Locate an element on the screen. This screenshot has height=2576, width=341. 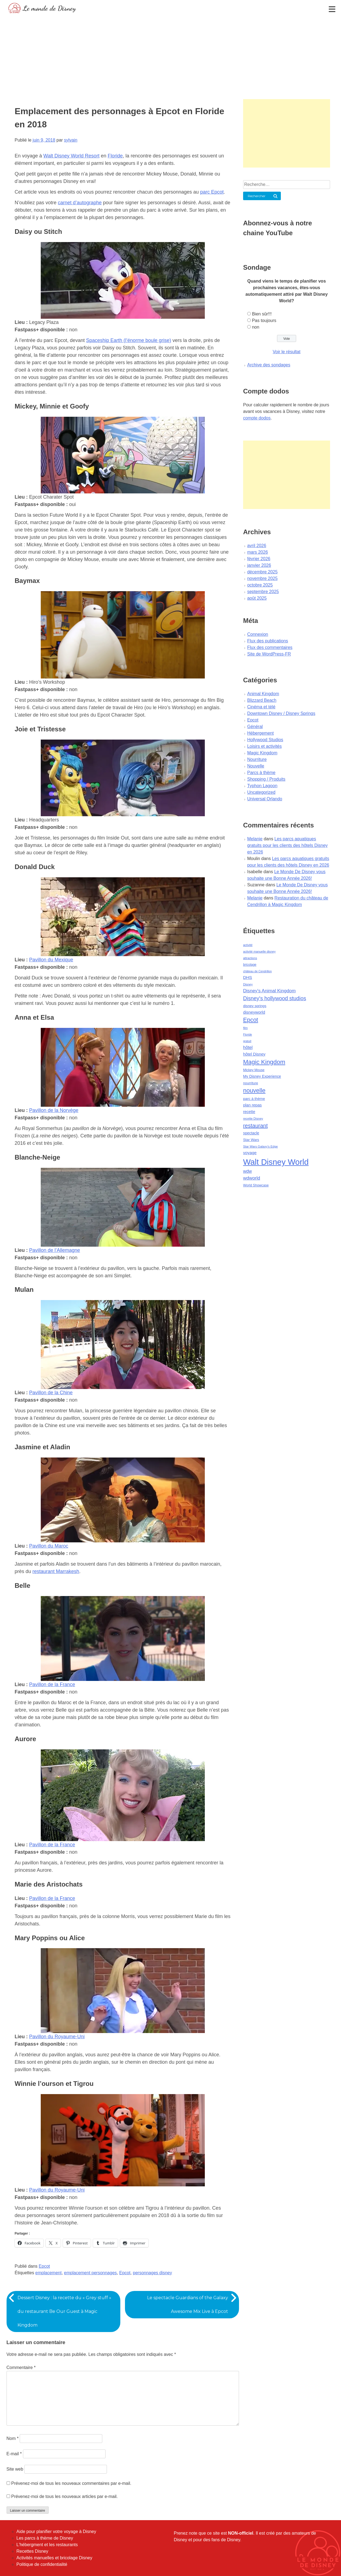
activité [activité (38 éléments)] is located at coordinates (247, 945).